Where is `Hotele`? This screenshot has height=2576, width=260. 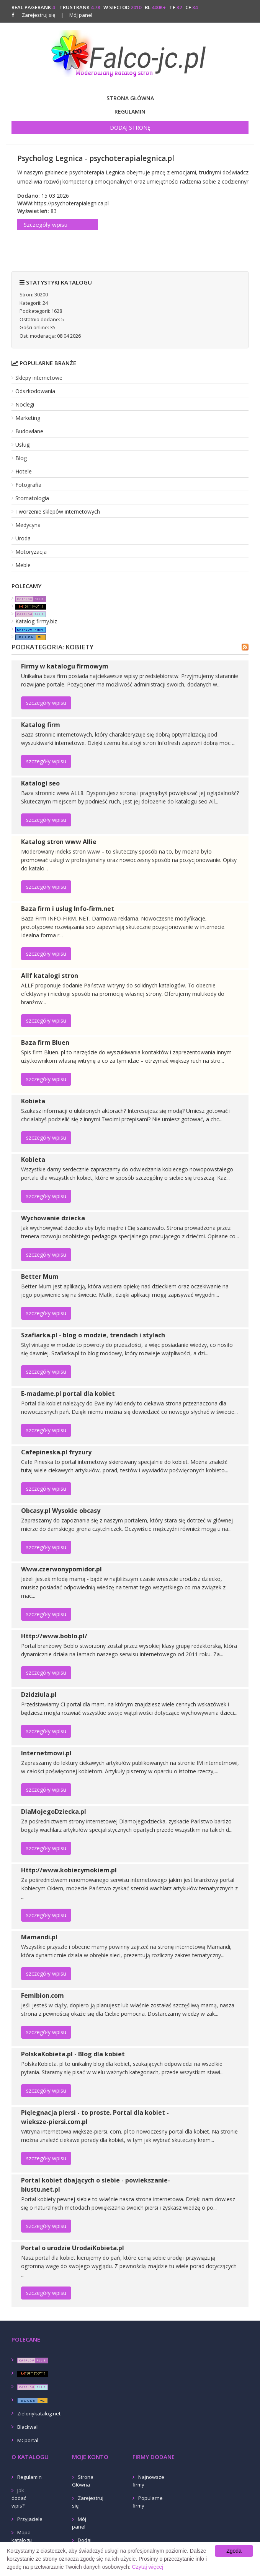 Hotele is located at coordinates (23, 471).